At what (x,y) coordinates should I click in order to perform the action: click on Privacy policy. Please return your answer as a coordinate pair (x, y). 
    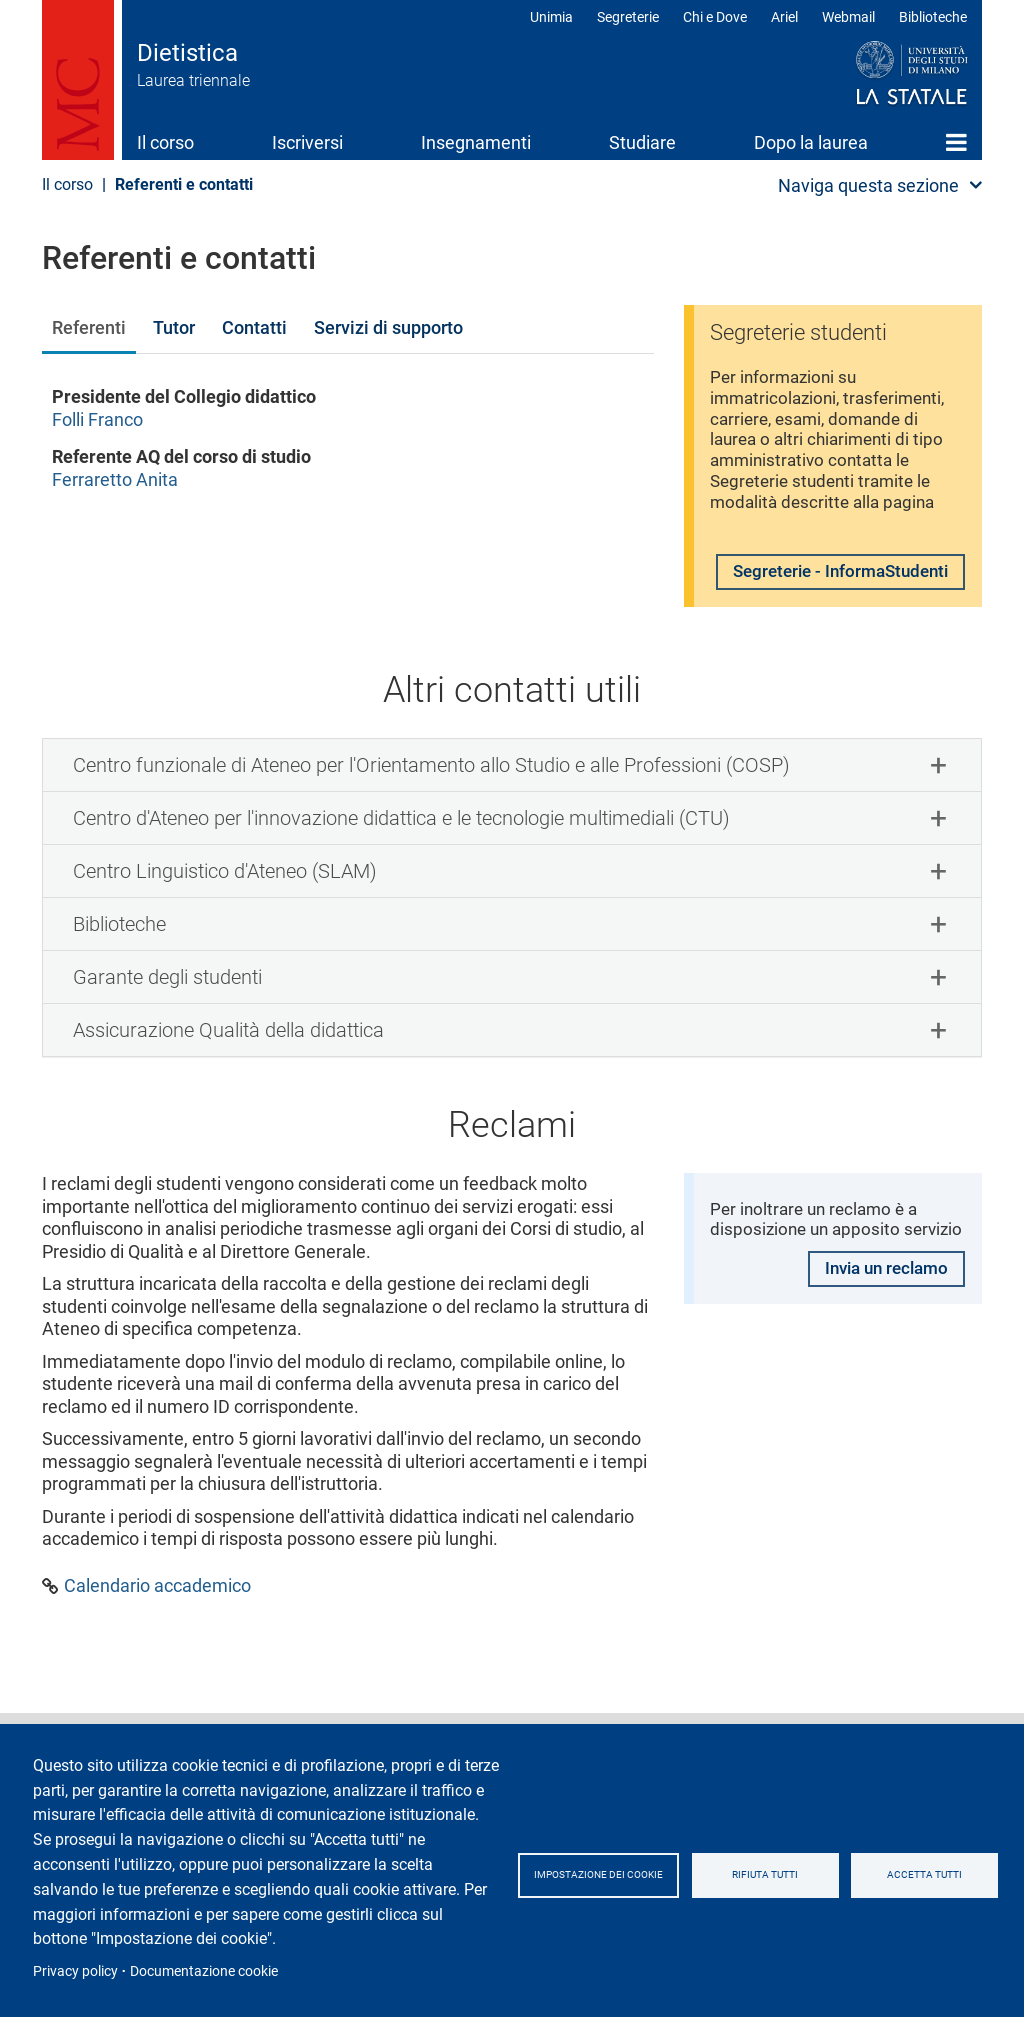
    Looking at the image, I should click on (75, 1971).